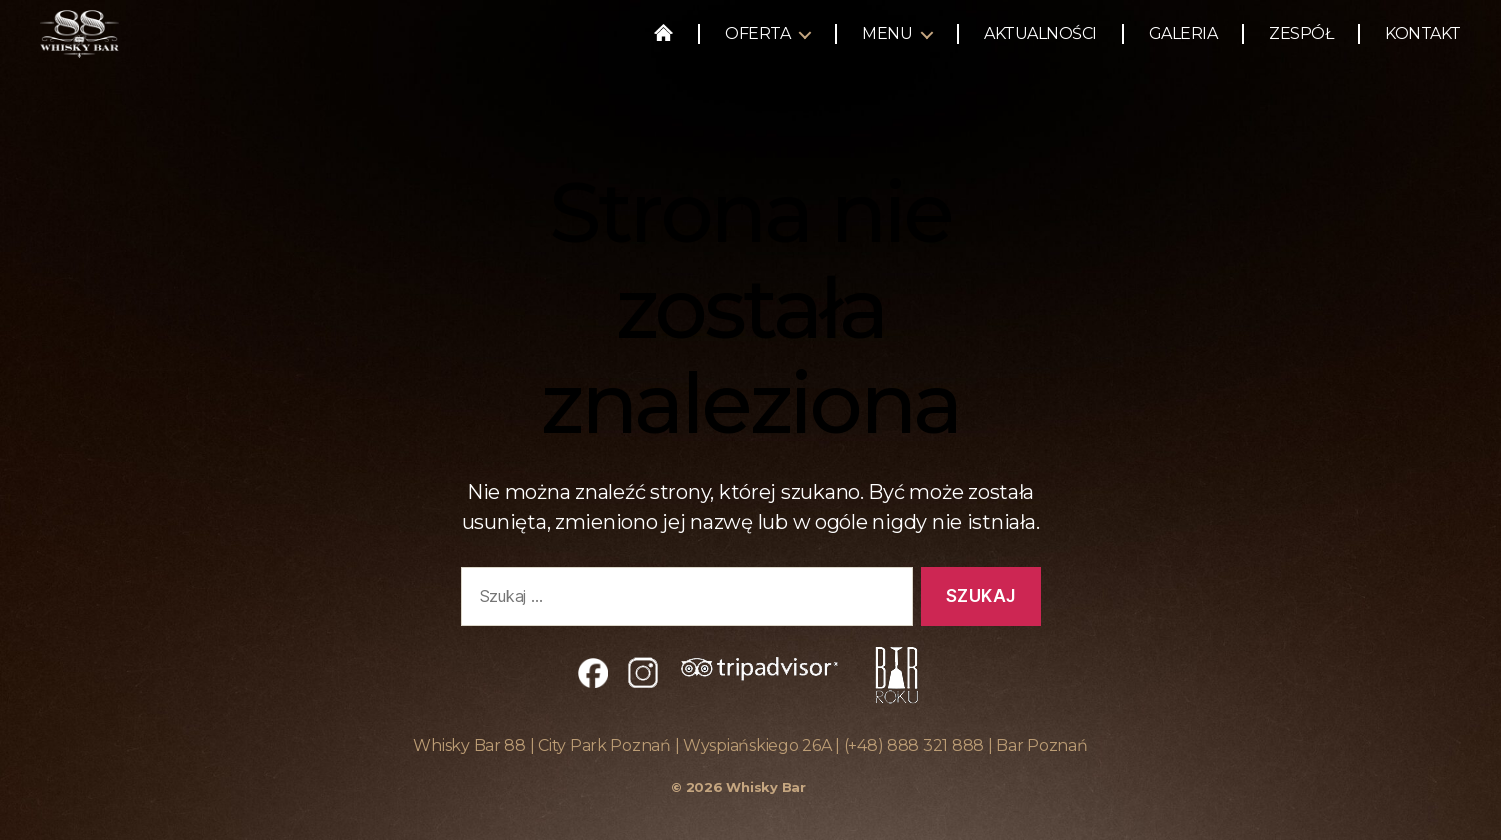 The height and width of the screenshot is (840, 1501). Describe the element at coordinates (765, 787) in the screenshot. I see `Whisky Bar` at that location.